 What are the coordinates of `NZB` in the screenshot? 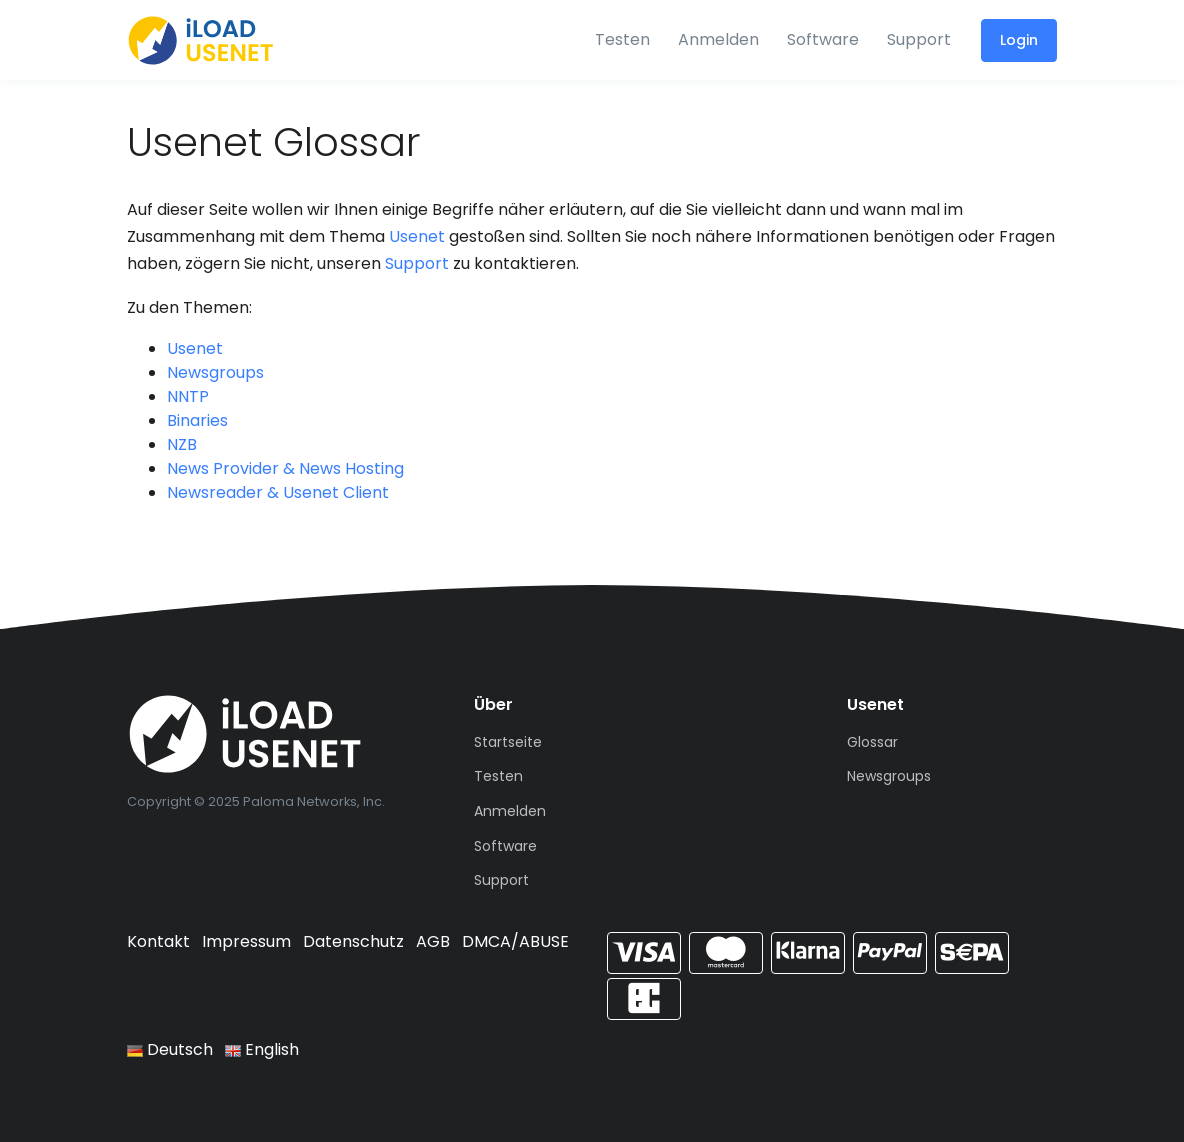 It's located at (182, 444).